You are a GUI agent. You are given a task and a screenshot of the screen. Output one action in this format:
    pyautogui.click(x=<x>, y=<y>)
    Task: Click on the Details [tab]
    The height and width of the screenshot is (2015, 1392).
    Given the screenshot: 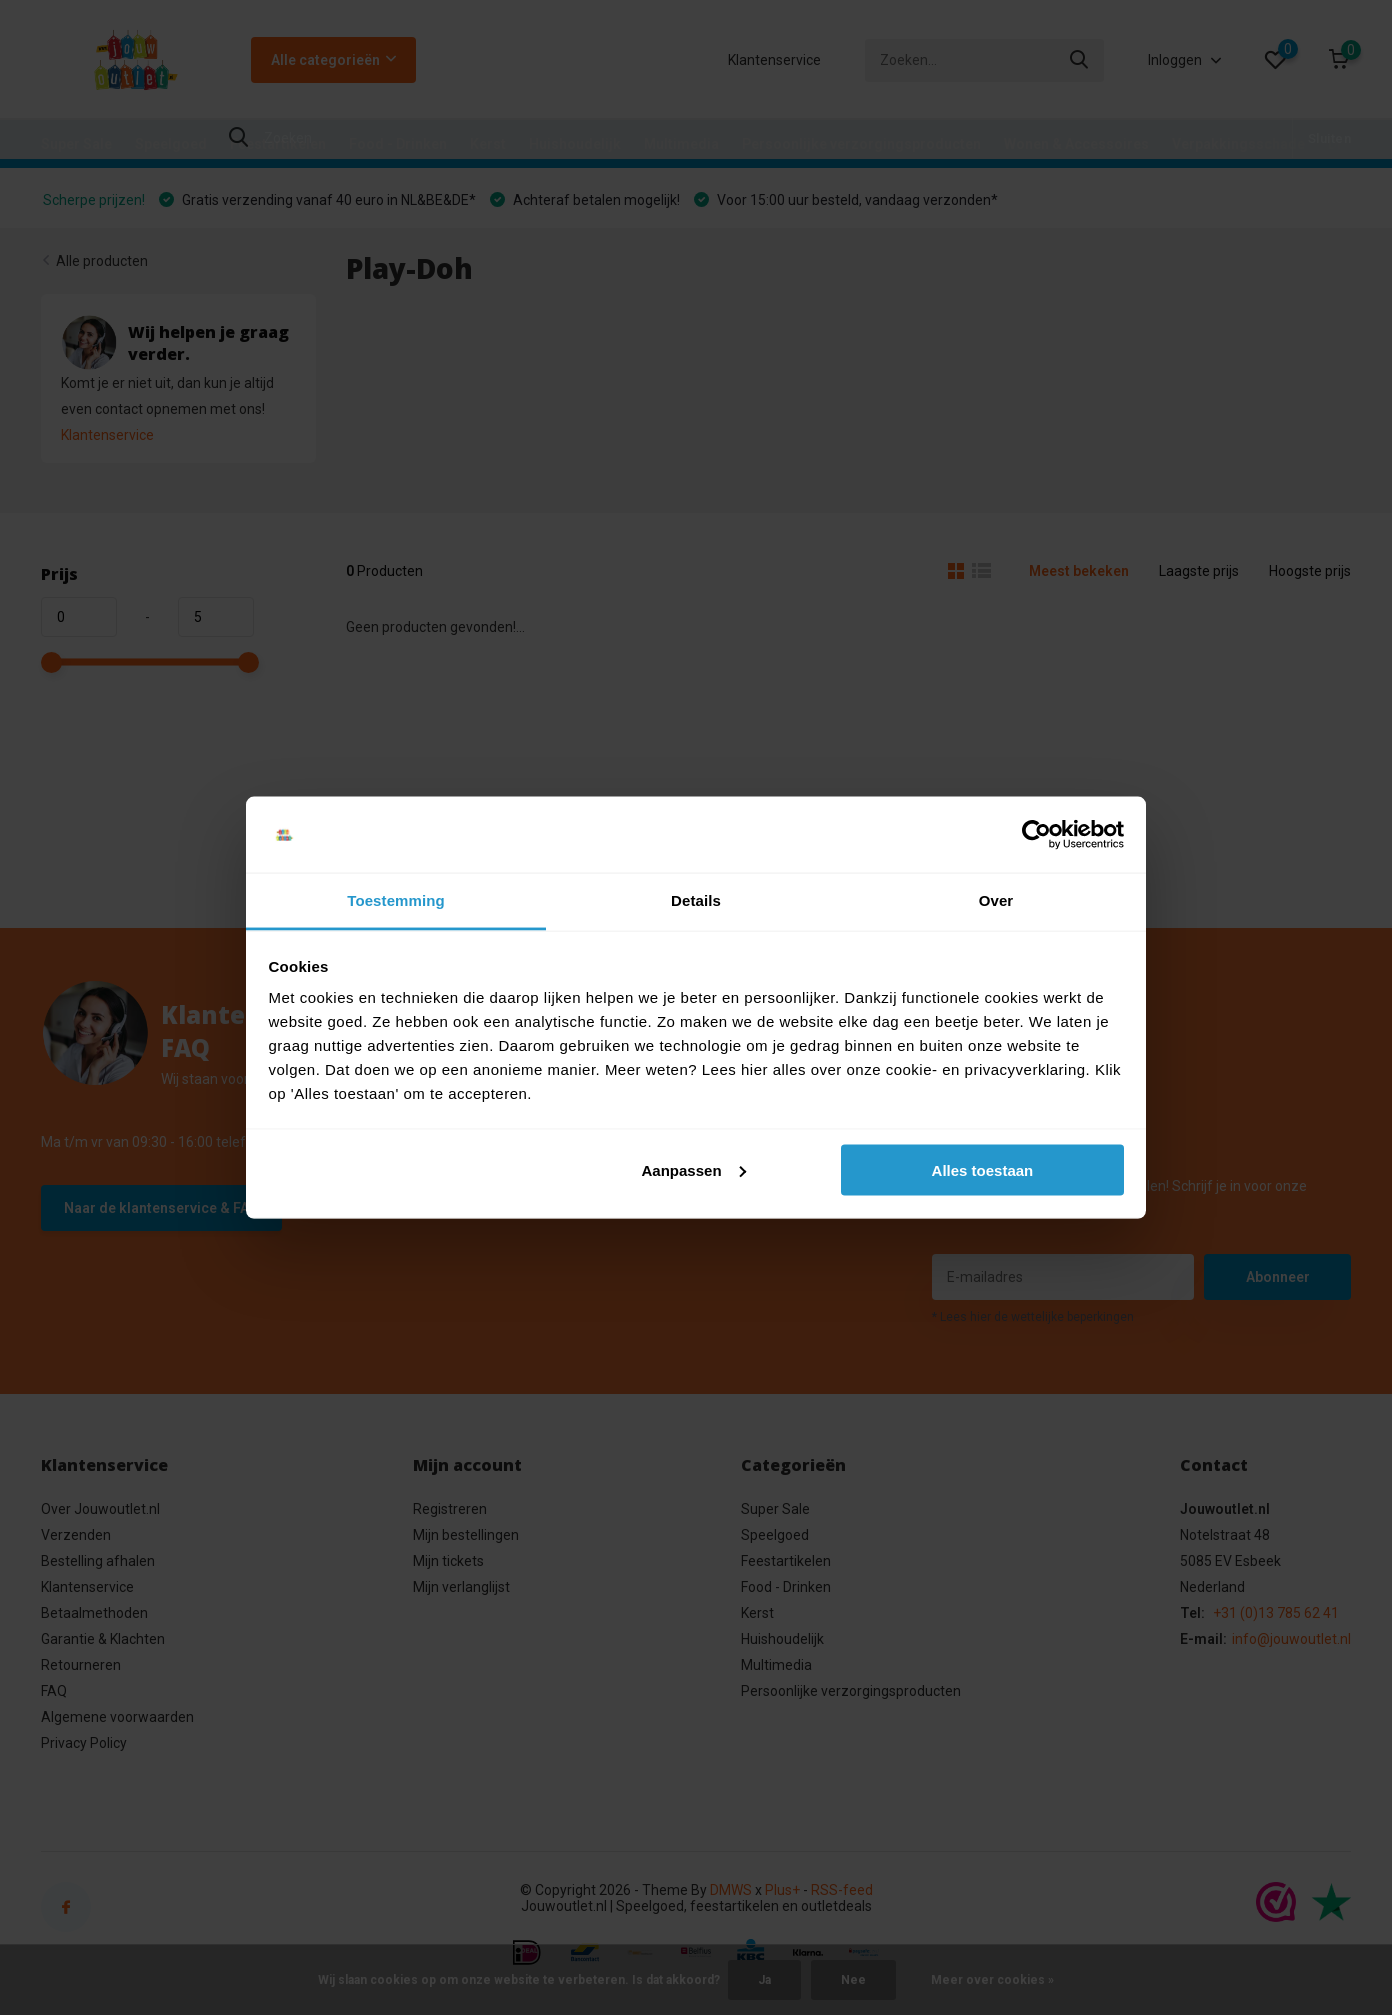 What is the action you would take?
    pyautogui.click(x=696, y=900)
    